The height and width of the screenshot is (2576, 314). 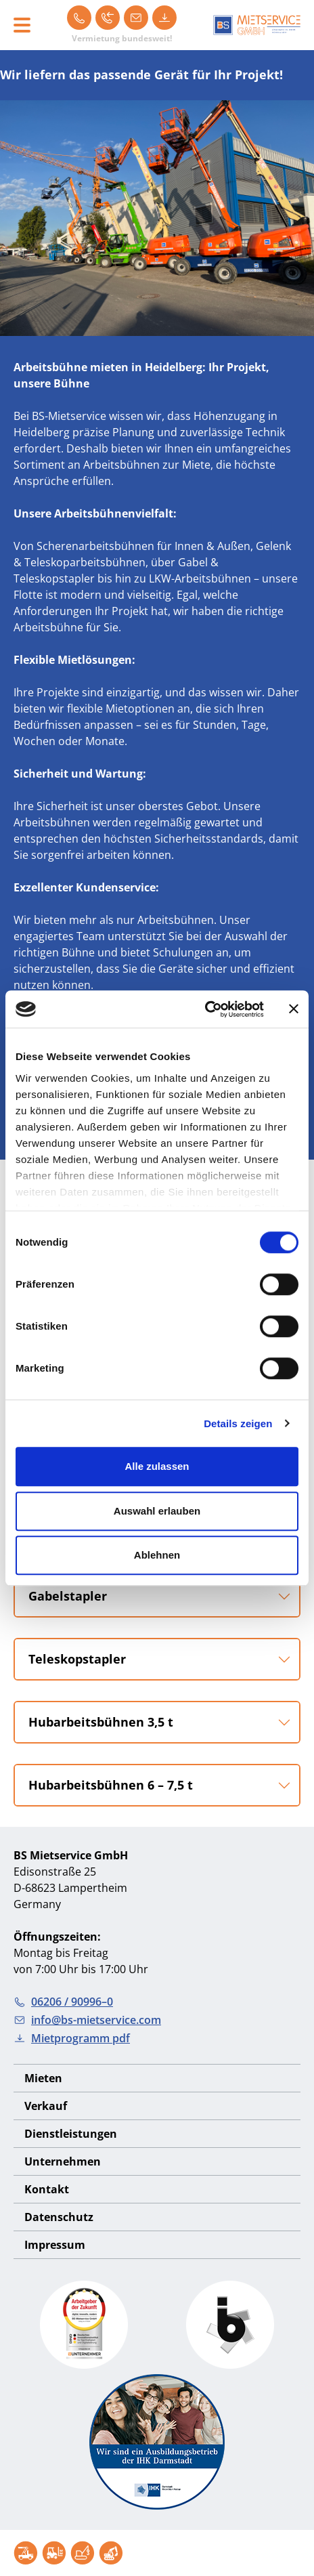 What do you see at coordinates (22, 25) in the screenshot?
I see `[Toggle navigation]` at bounding box center [22, 25].